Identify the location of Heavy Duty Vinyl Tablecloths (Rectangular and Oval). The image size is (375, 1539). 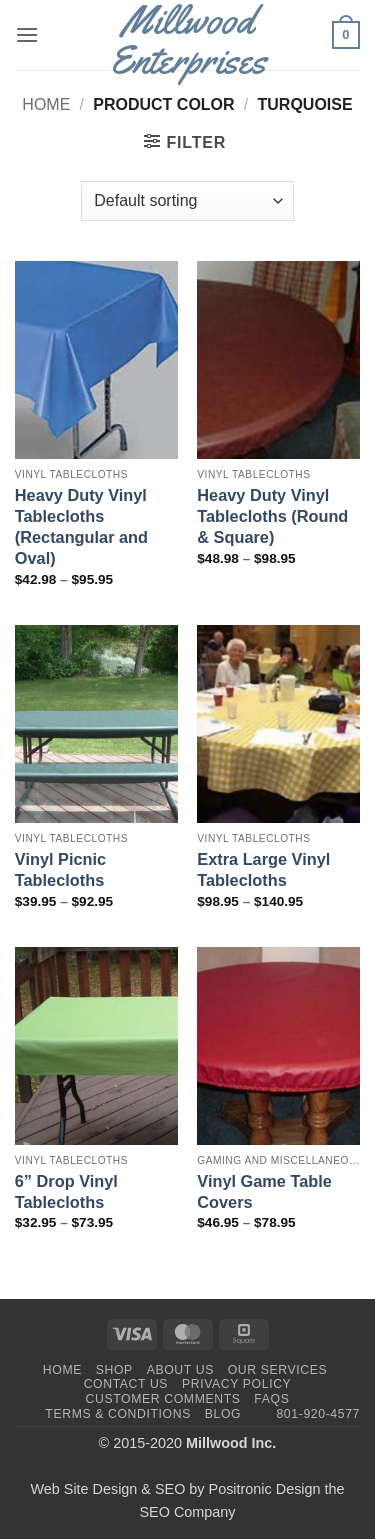
(81, 527).